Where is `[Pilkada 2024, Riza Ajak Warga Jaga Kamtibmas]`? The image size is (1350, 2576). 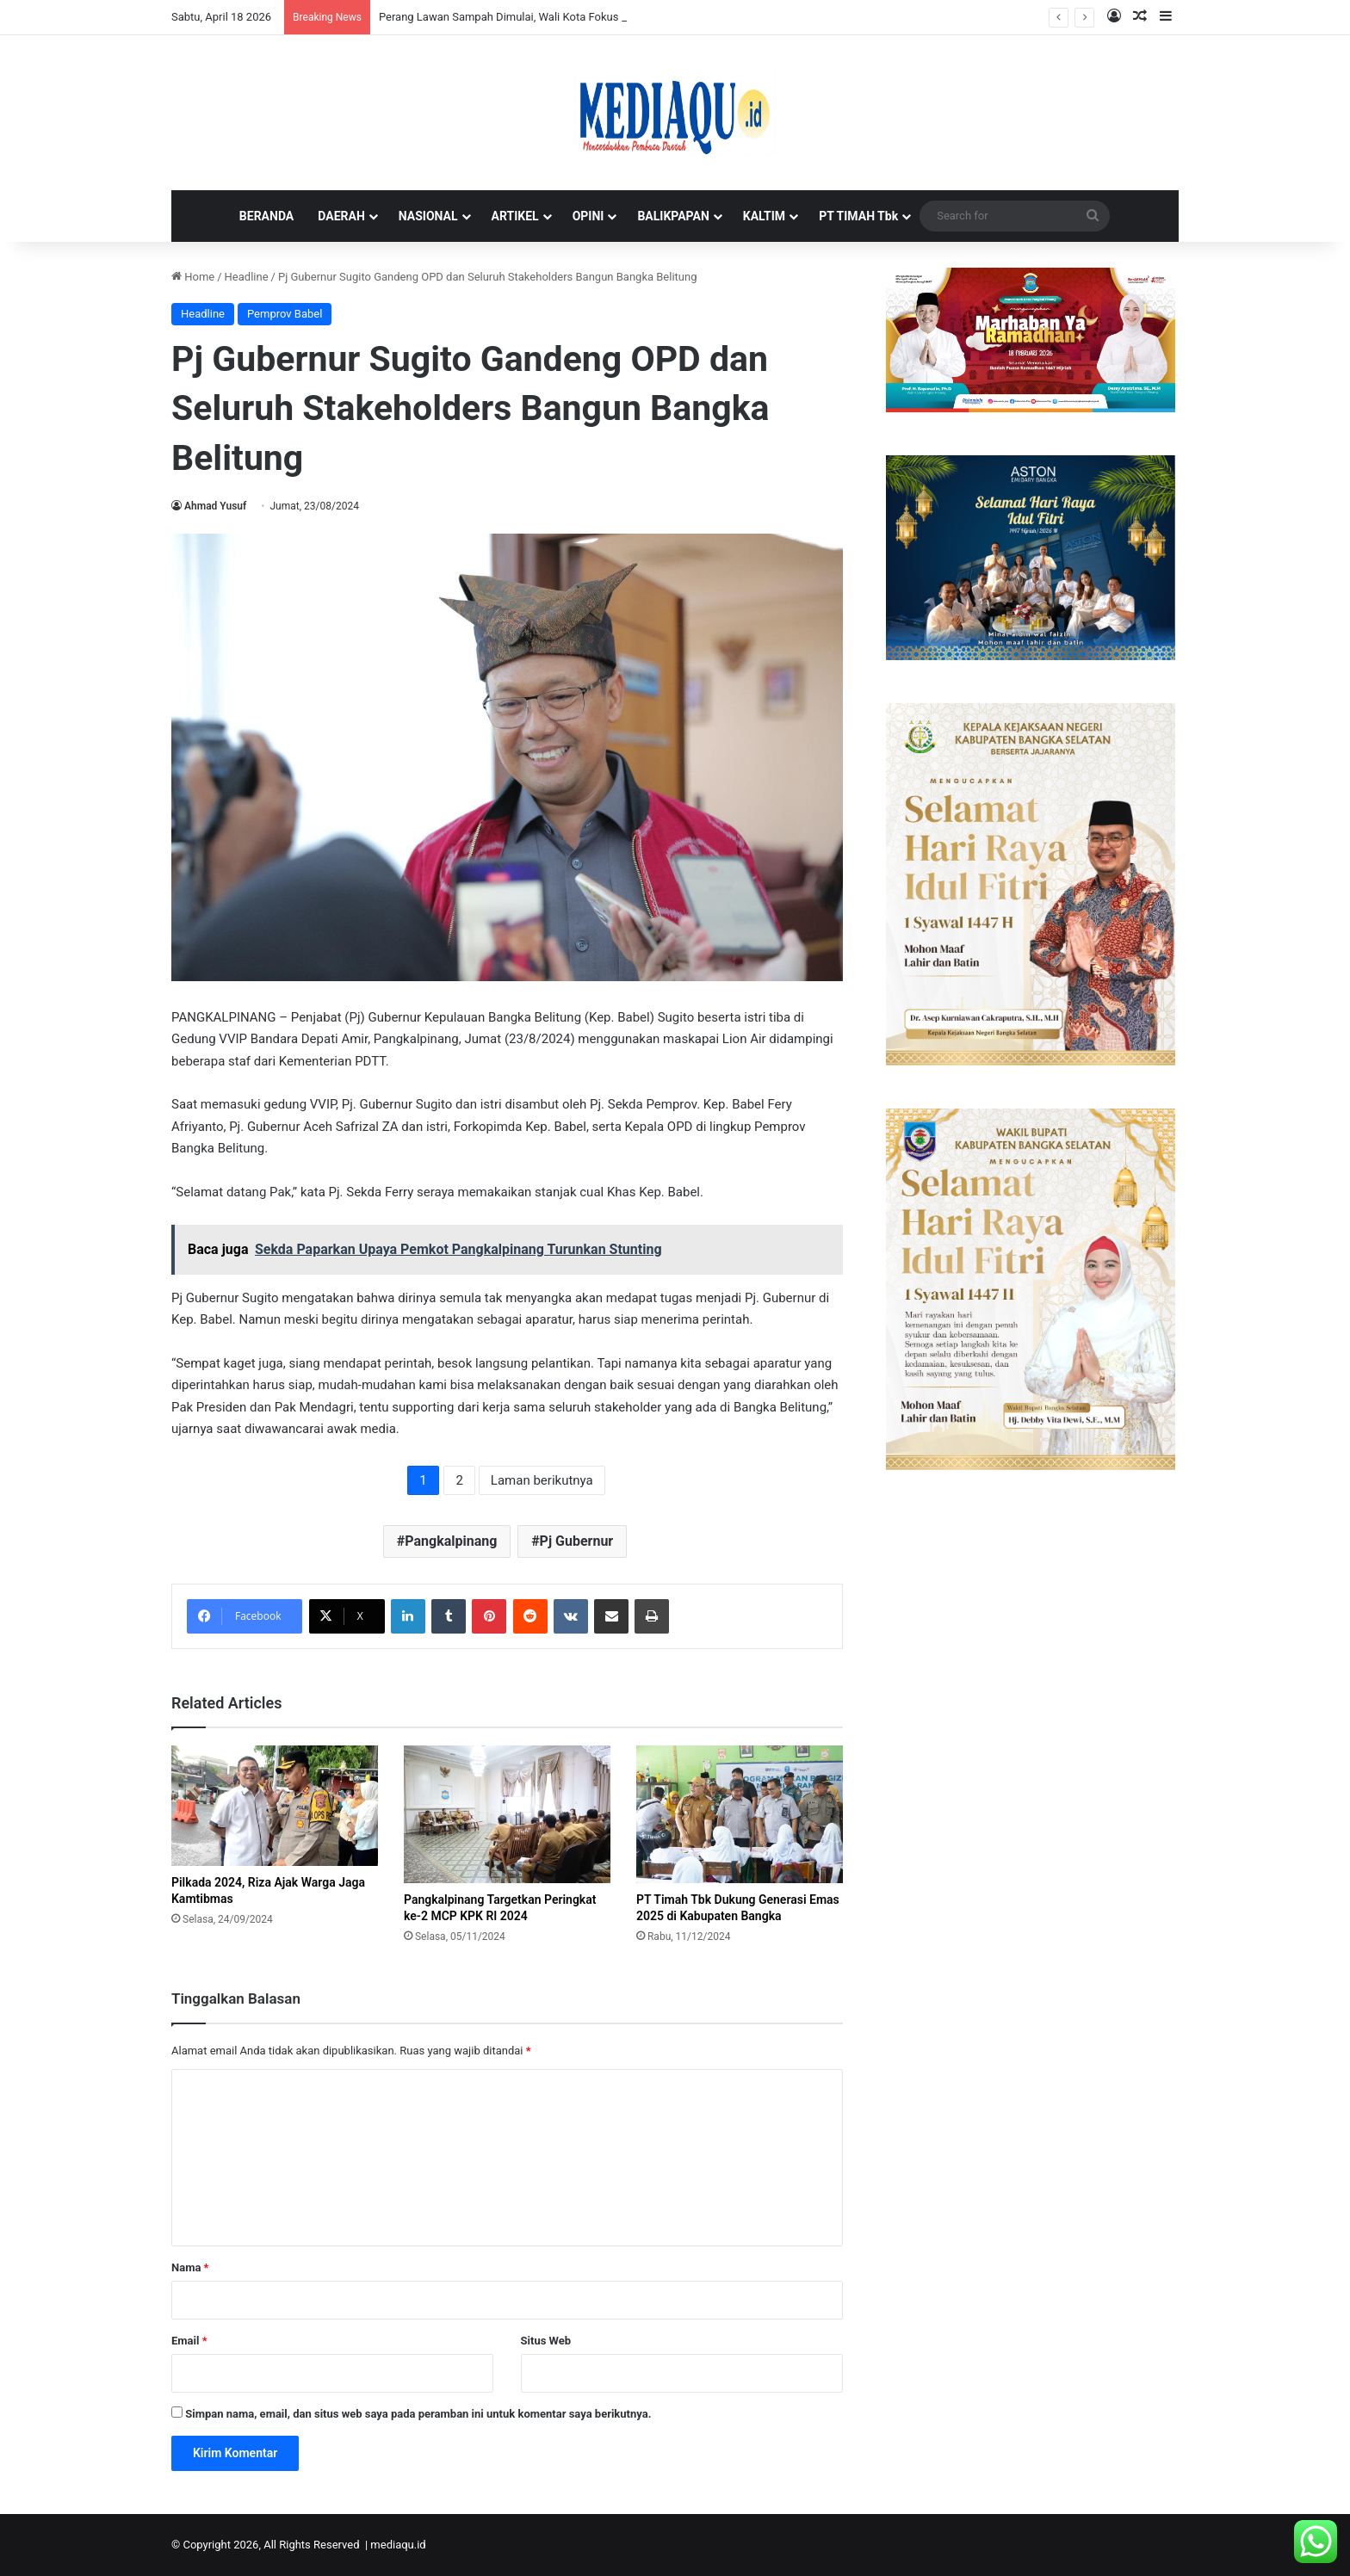 [Pilkada 2024, Riza Ajak Warga Jaga Kamtibmas] is located at coordinates (274, 1805).